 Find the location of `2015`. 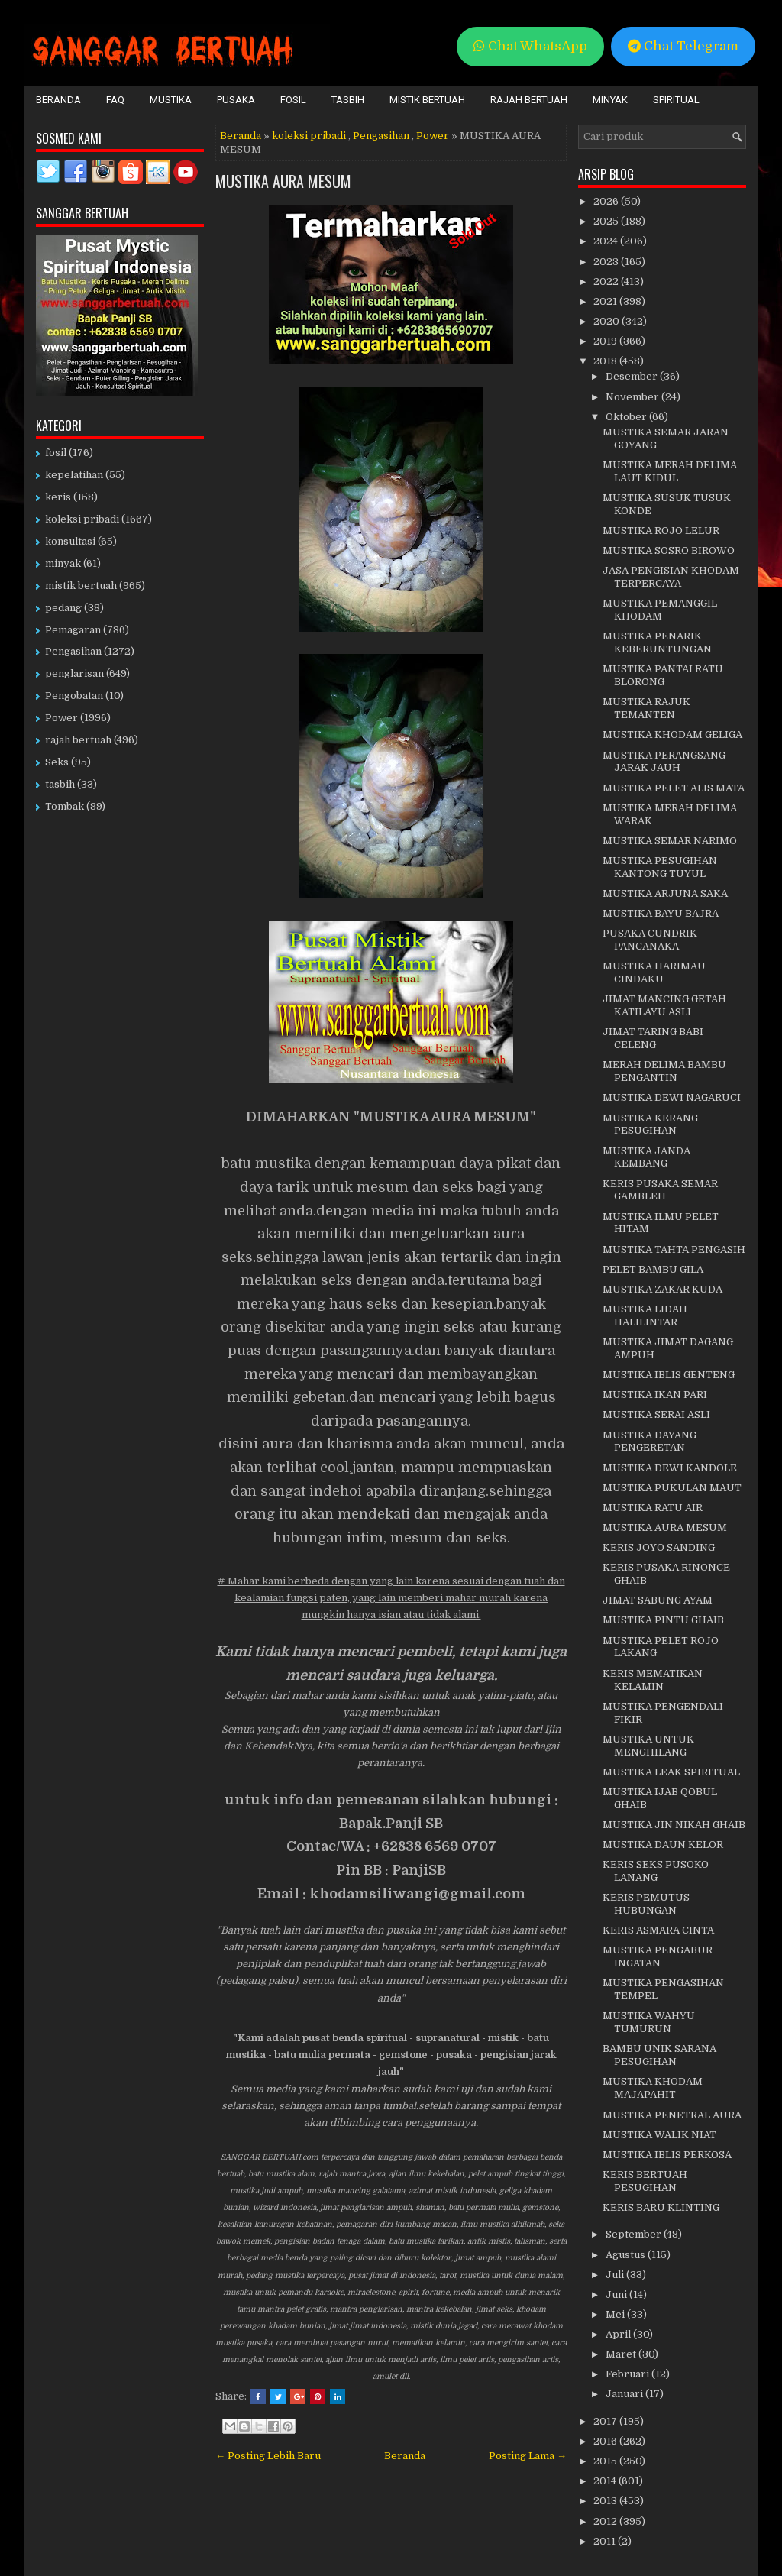

2015 is located at coordinates (606, 2461).